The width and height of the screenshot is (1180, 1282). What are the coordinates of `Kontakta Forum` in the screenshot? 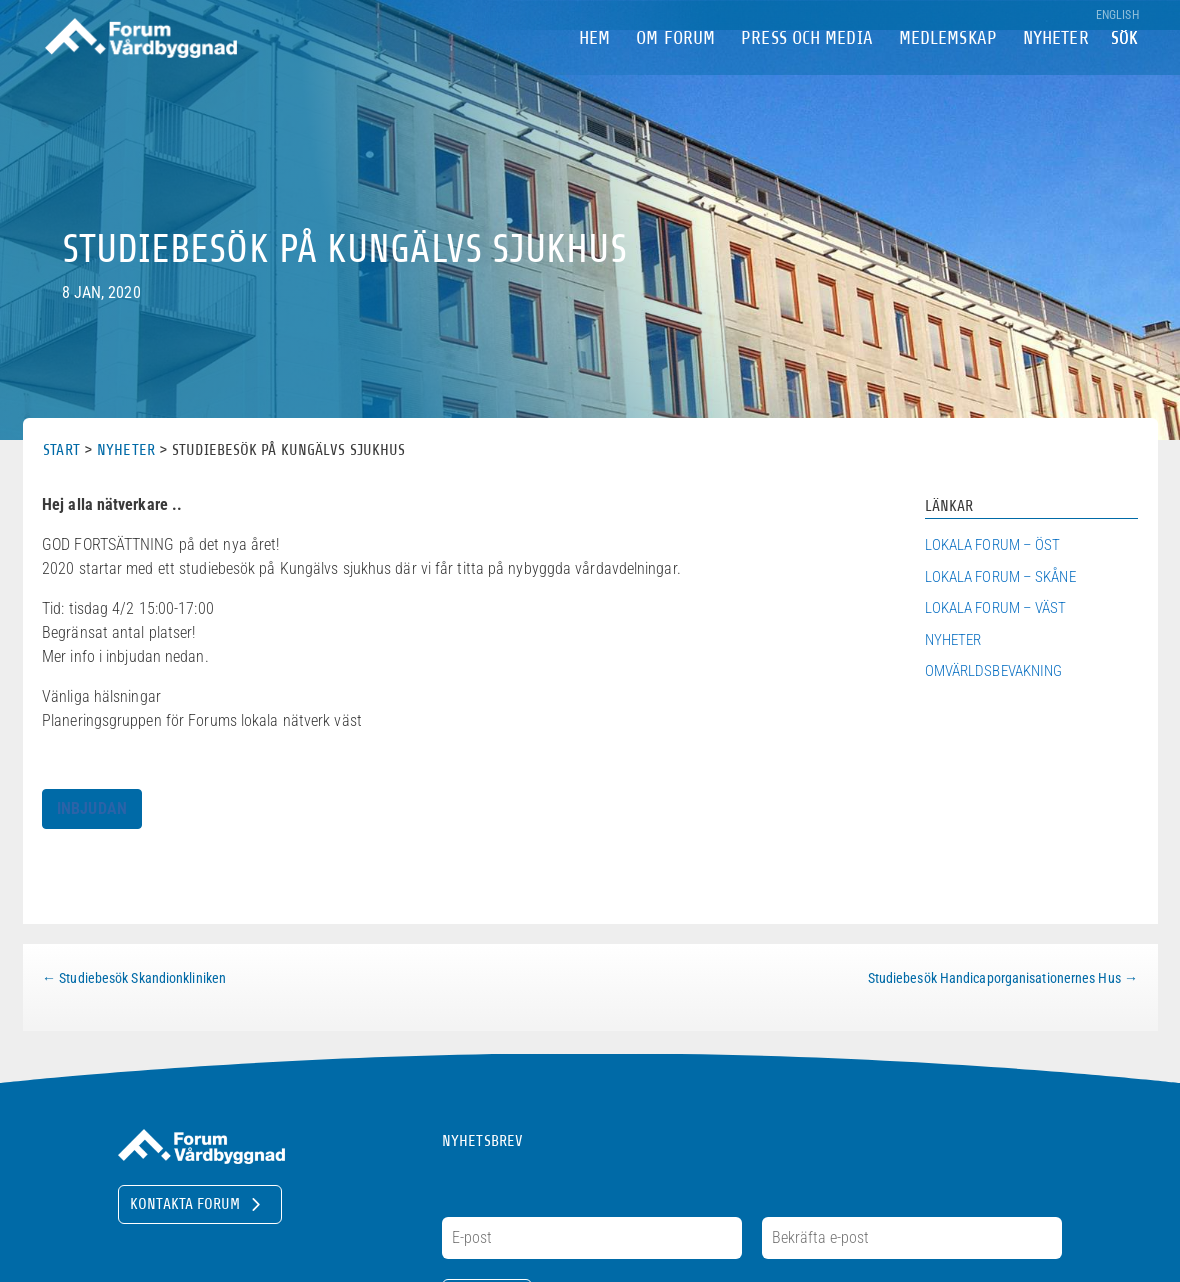 It's located at (185, 1204).